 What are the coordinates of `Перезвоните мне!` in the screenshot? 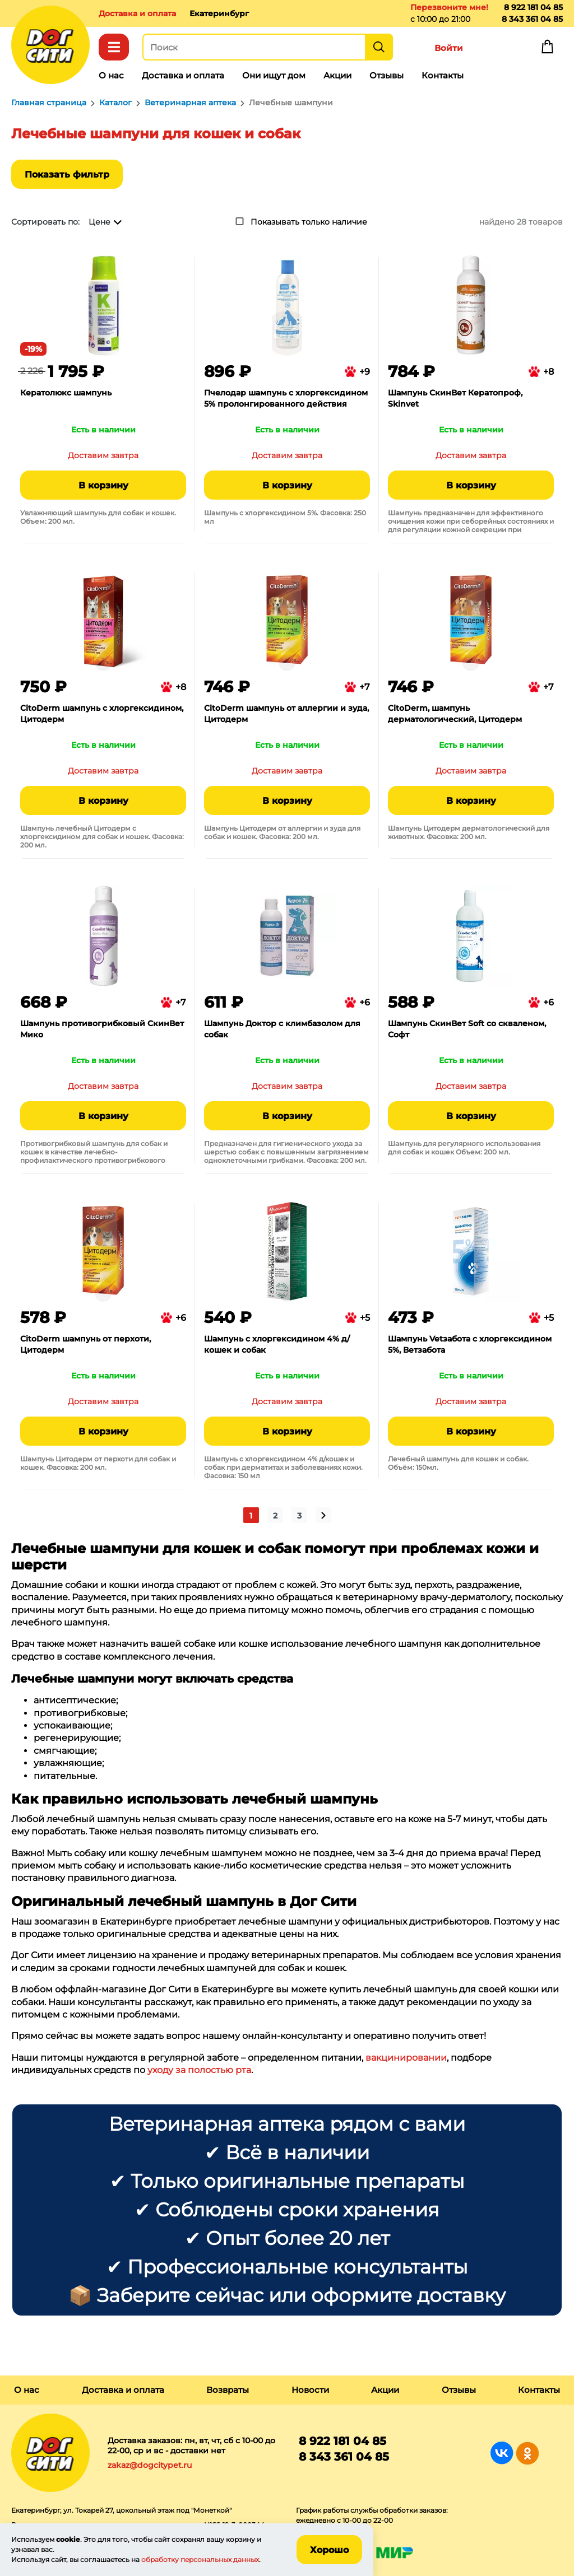 It's located at (449, 7).